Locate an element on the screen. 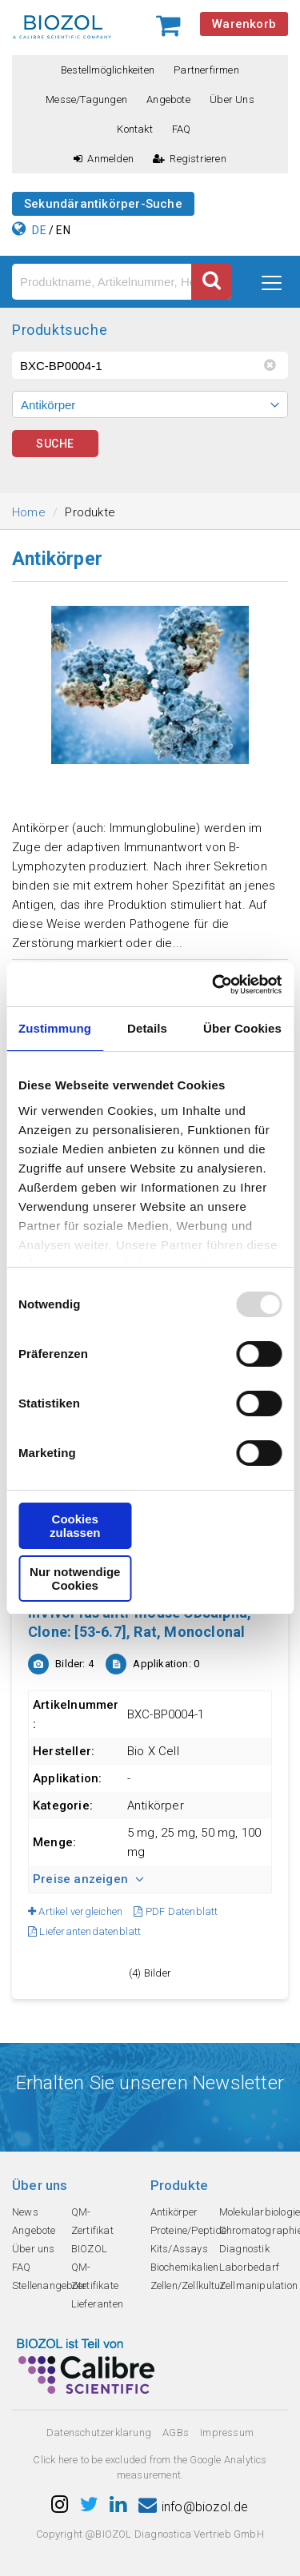 The width and height of the screenshot is (300, 2576). Kontakt is located at coordinates (134, 129).